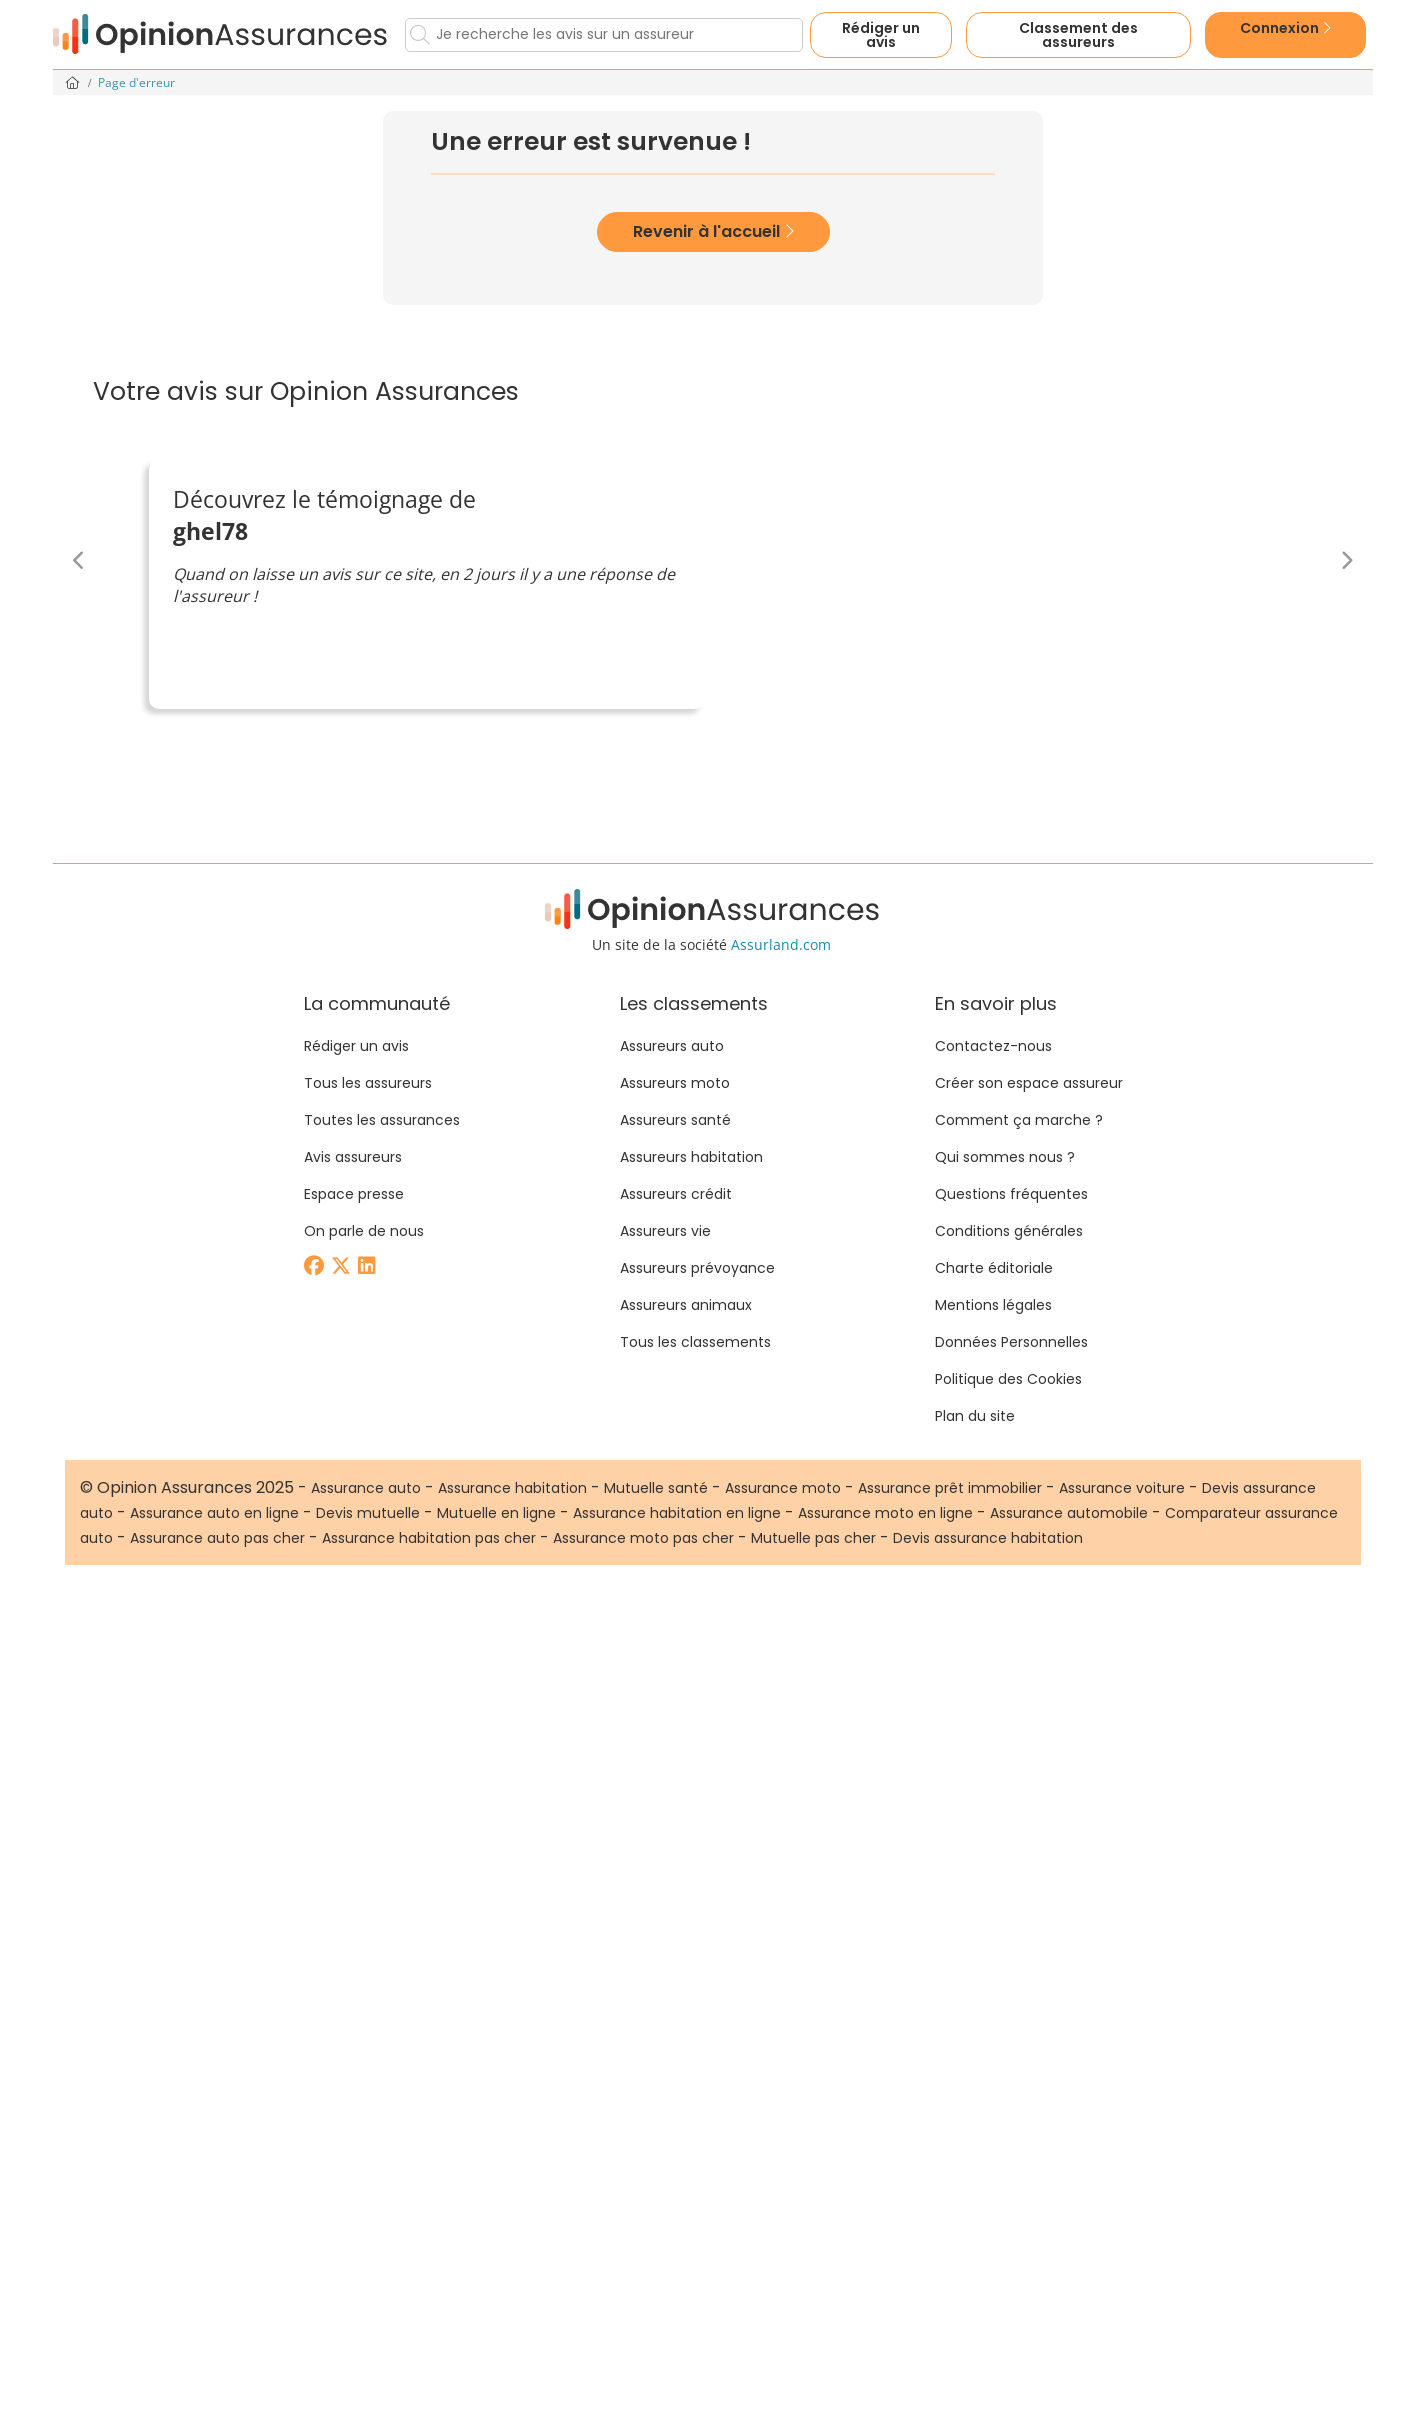 Image resolution: width=1426 pixels, height=2410 pixels. I want to click on Devis assurance habitation, so click(988, 1538).